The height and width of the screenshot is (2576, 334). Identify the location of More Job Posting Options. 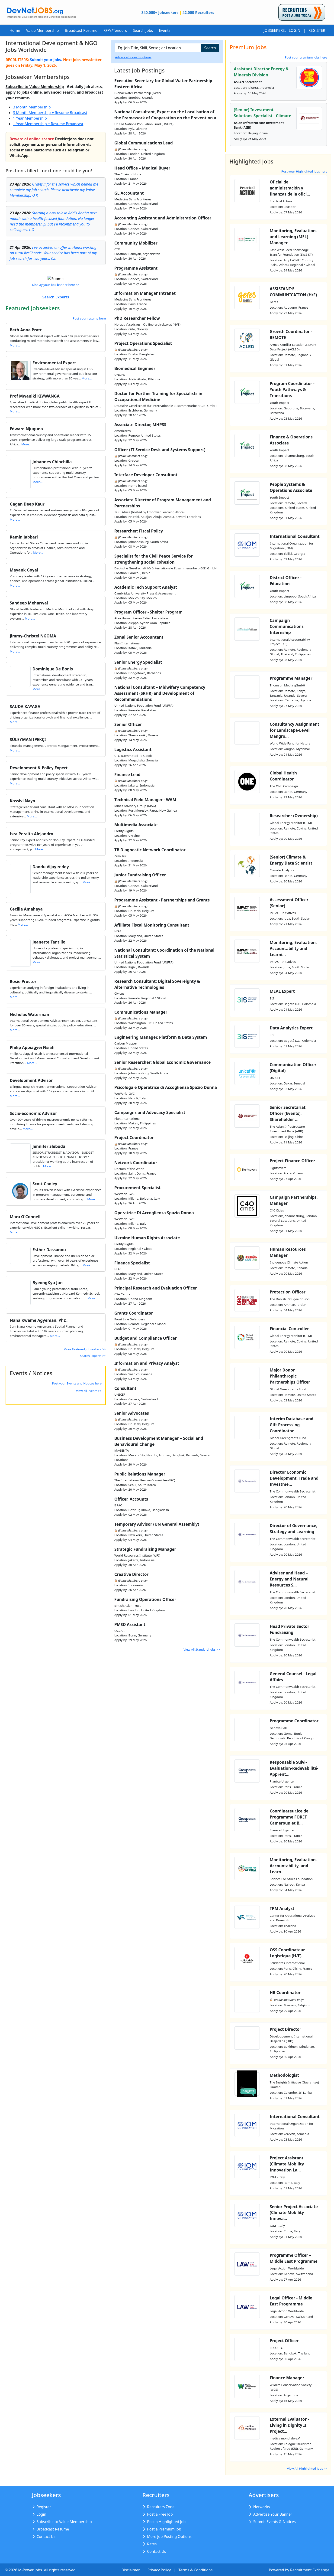
(169, 2536).